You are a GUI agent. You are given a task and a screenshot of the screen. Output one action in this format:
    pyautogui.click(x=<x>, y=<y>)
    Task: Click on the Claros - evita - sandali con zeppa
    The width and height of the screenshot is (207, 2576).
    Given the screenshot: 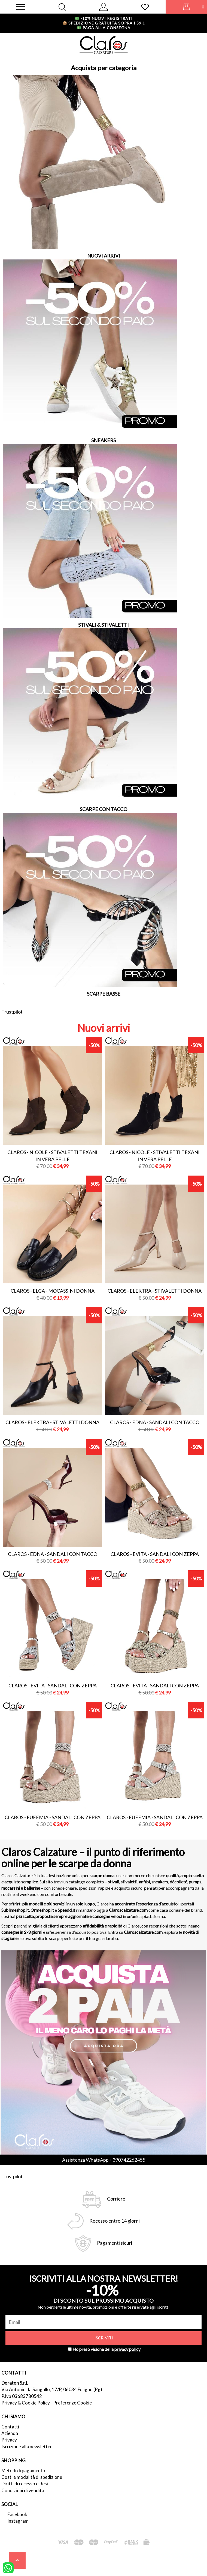 What is the action you would take?
    pyautogui.click(x=155, y=1554)
    